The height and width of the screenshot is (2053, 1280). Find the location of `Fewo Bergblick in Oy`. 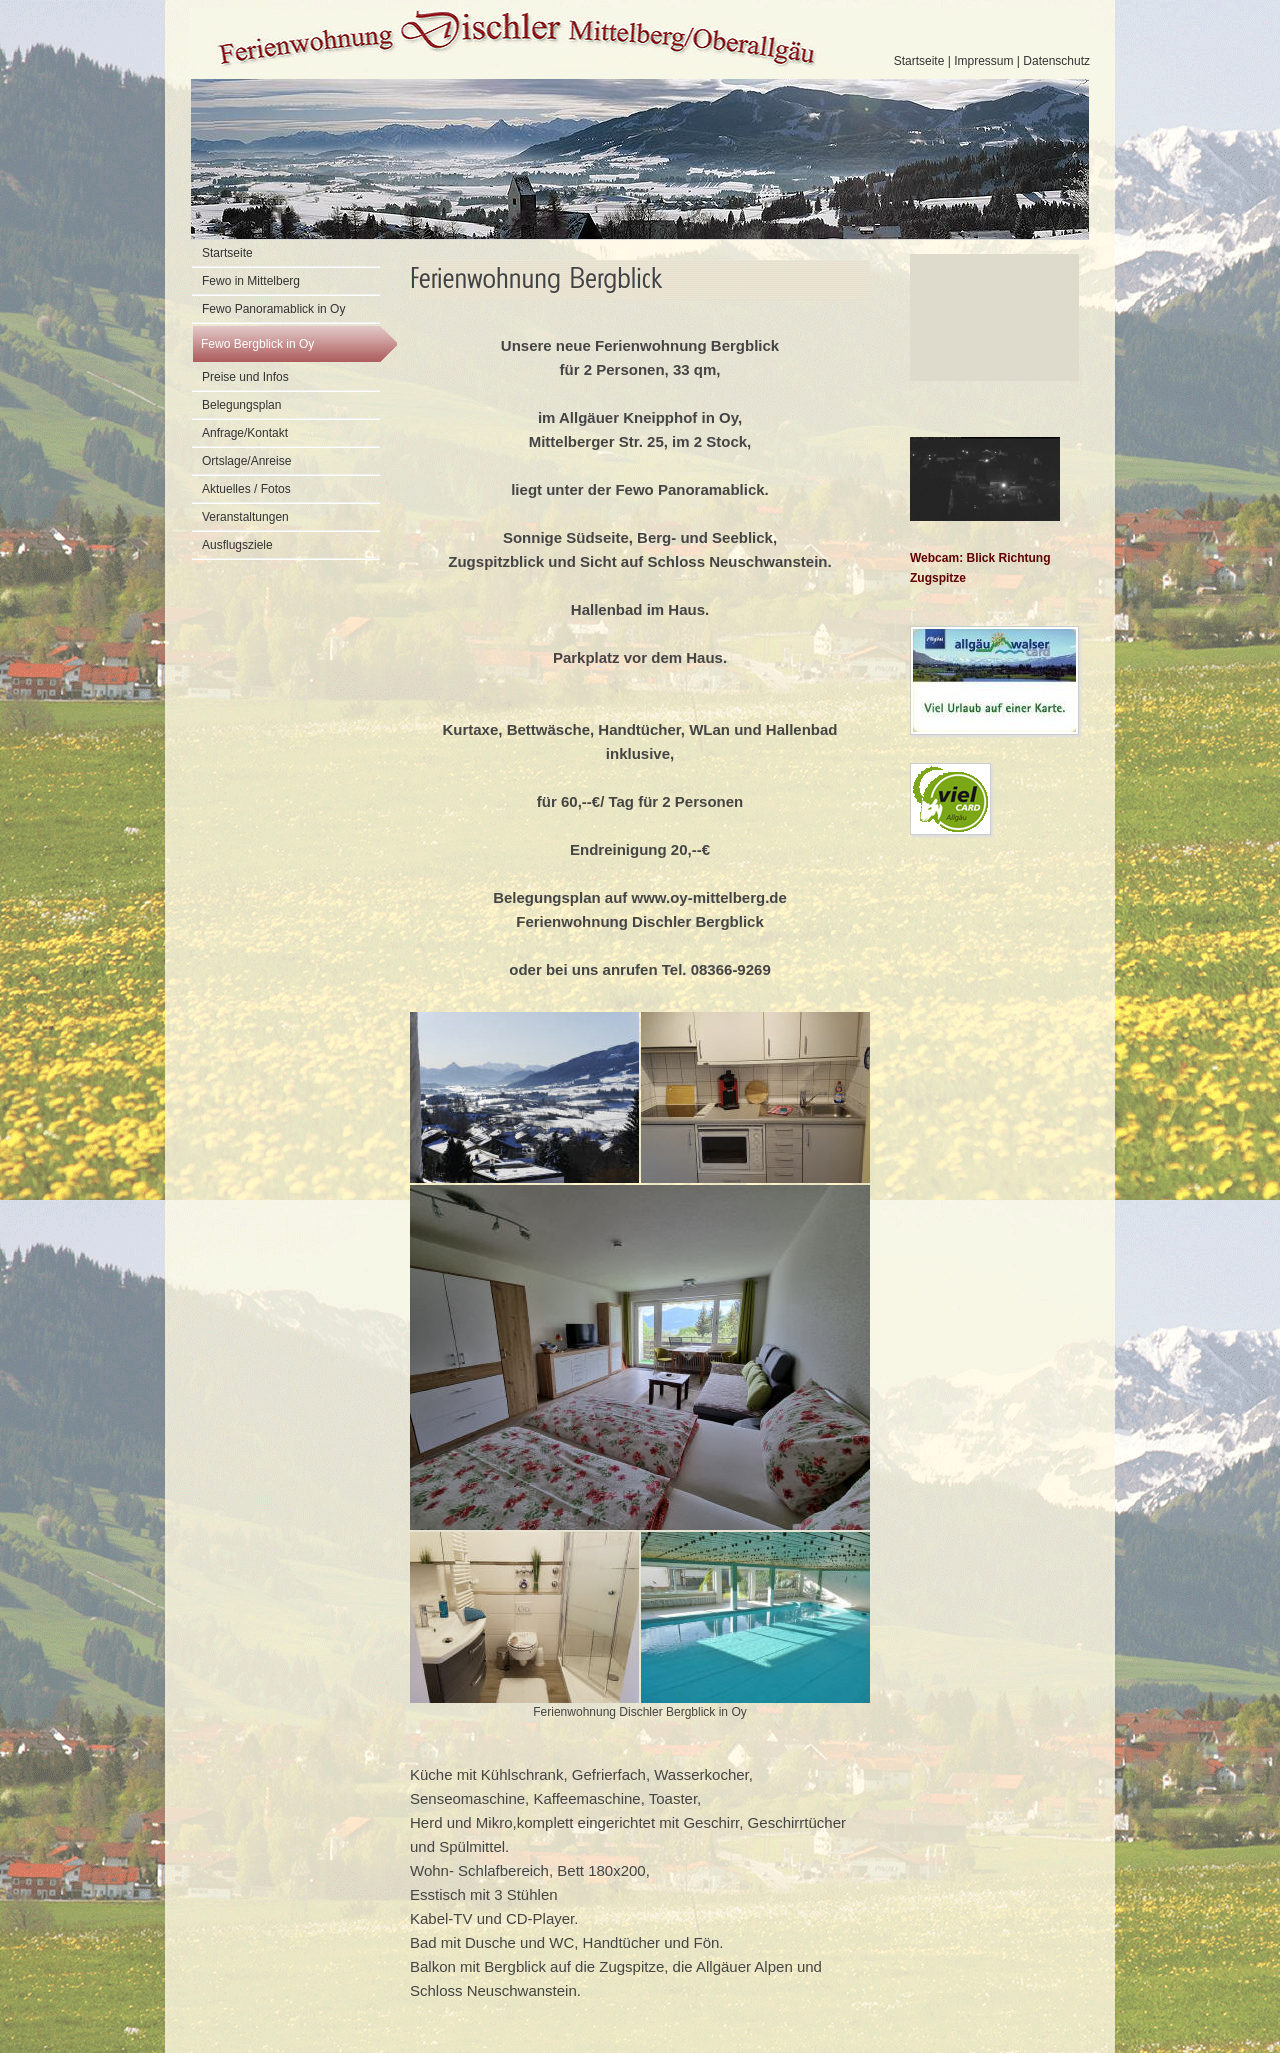

Fewo Bergblick in Oy is located at coordinates (257, 344).